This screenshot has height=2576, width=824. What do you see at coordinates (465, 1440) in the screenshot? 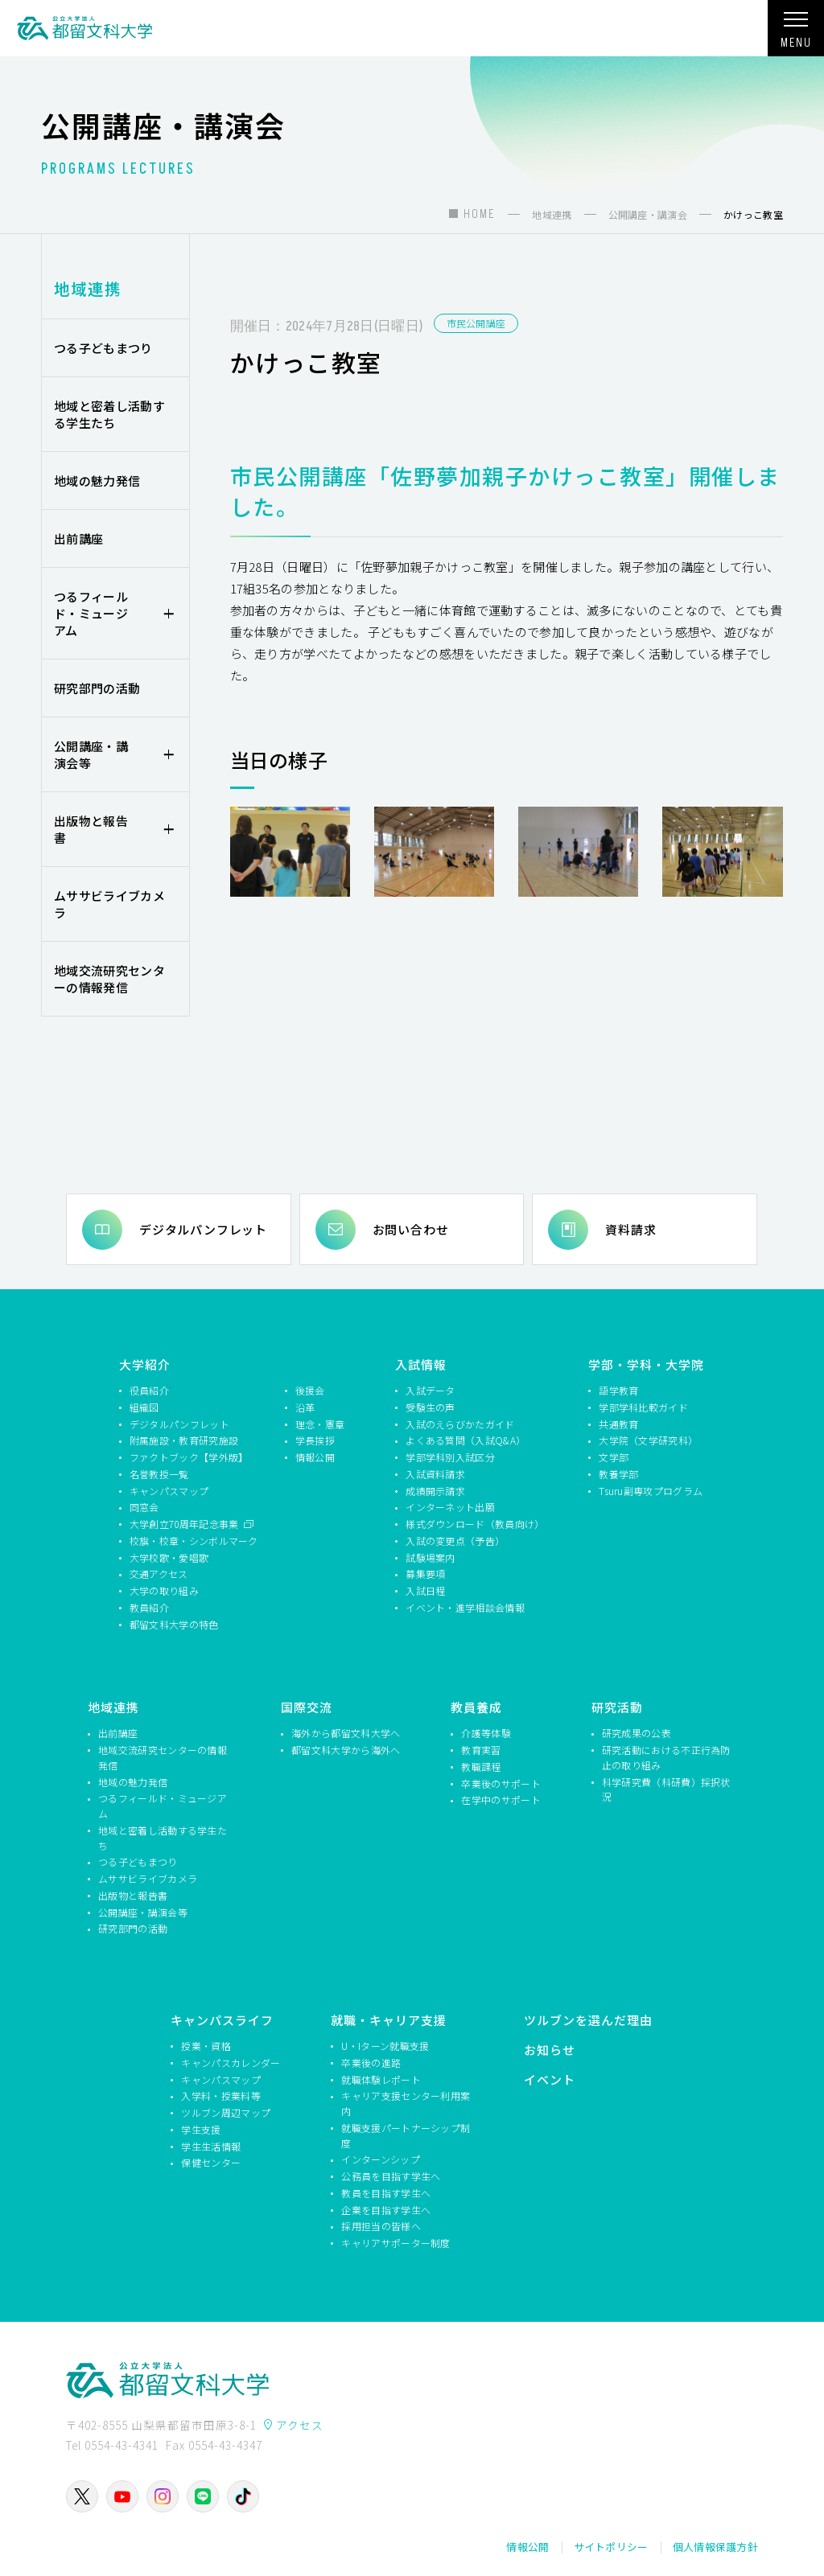
I see `よくある質問（入試Q&A）` at bounding box center [465, 1440].